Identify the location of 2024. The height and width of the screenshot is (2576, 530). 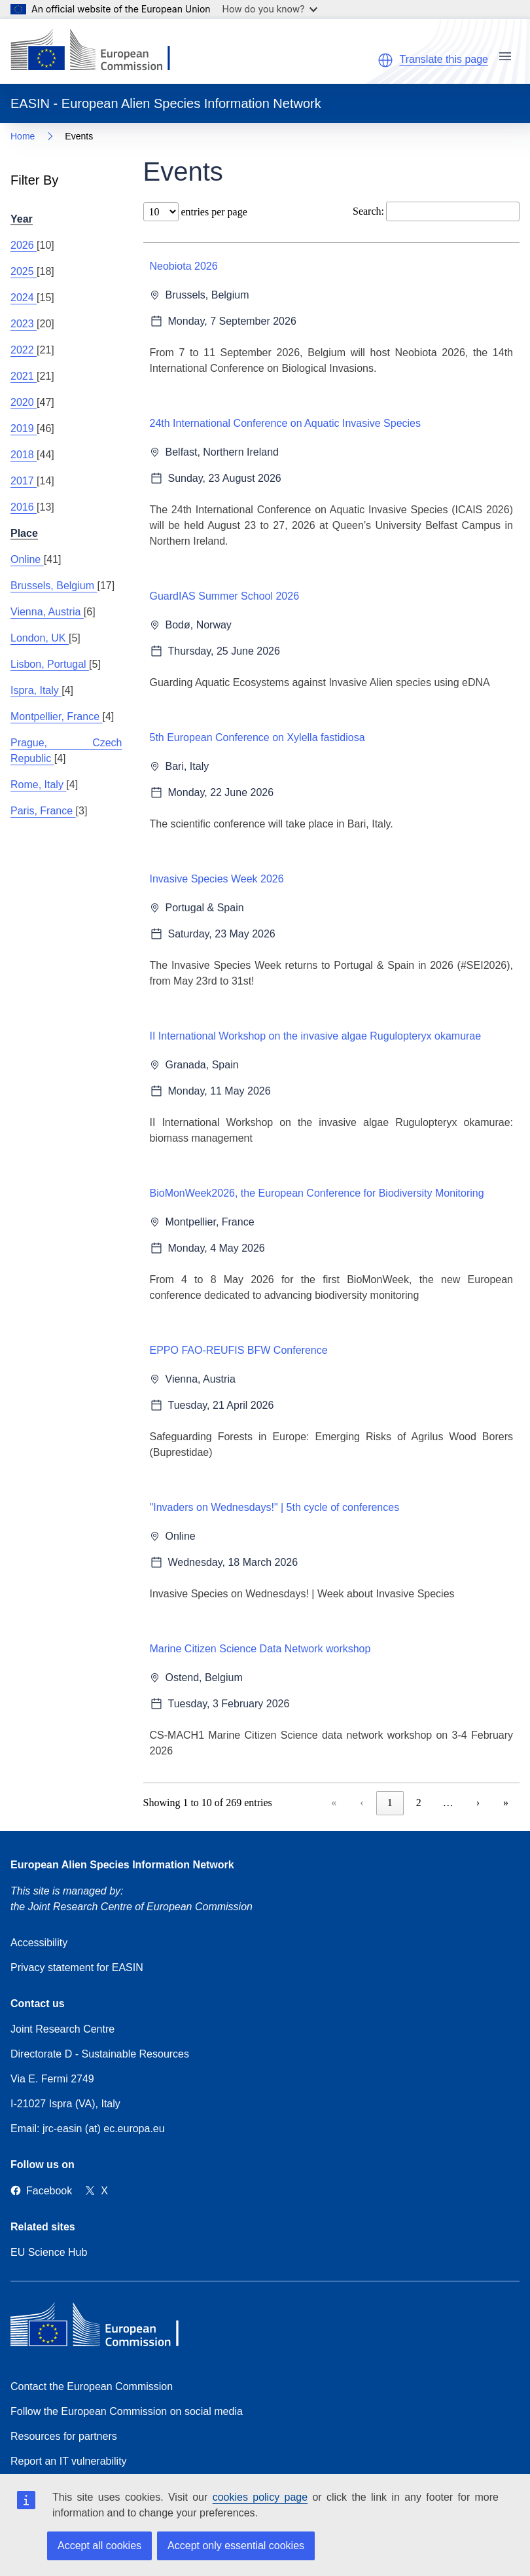
(23, 297).